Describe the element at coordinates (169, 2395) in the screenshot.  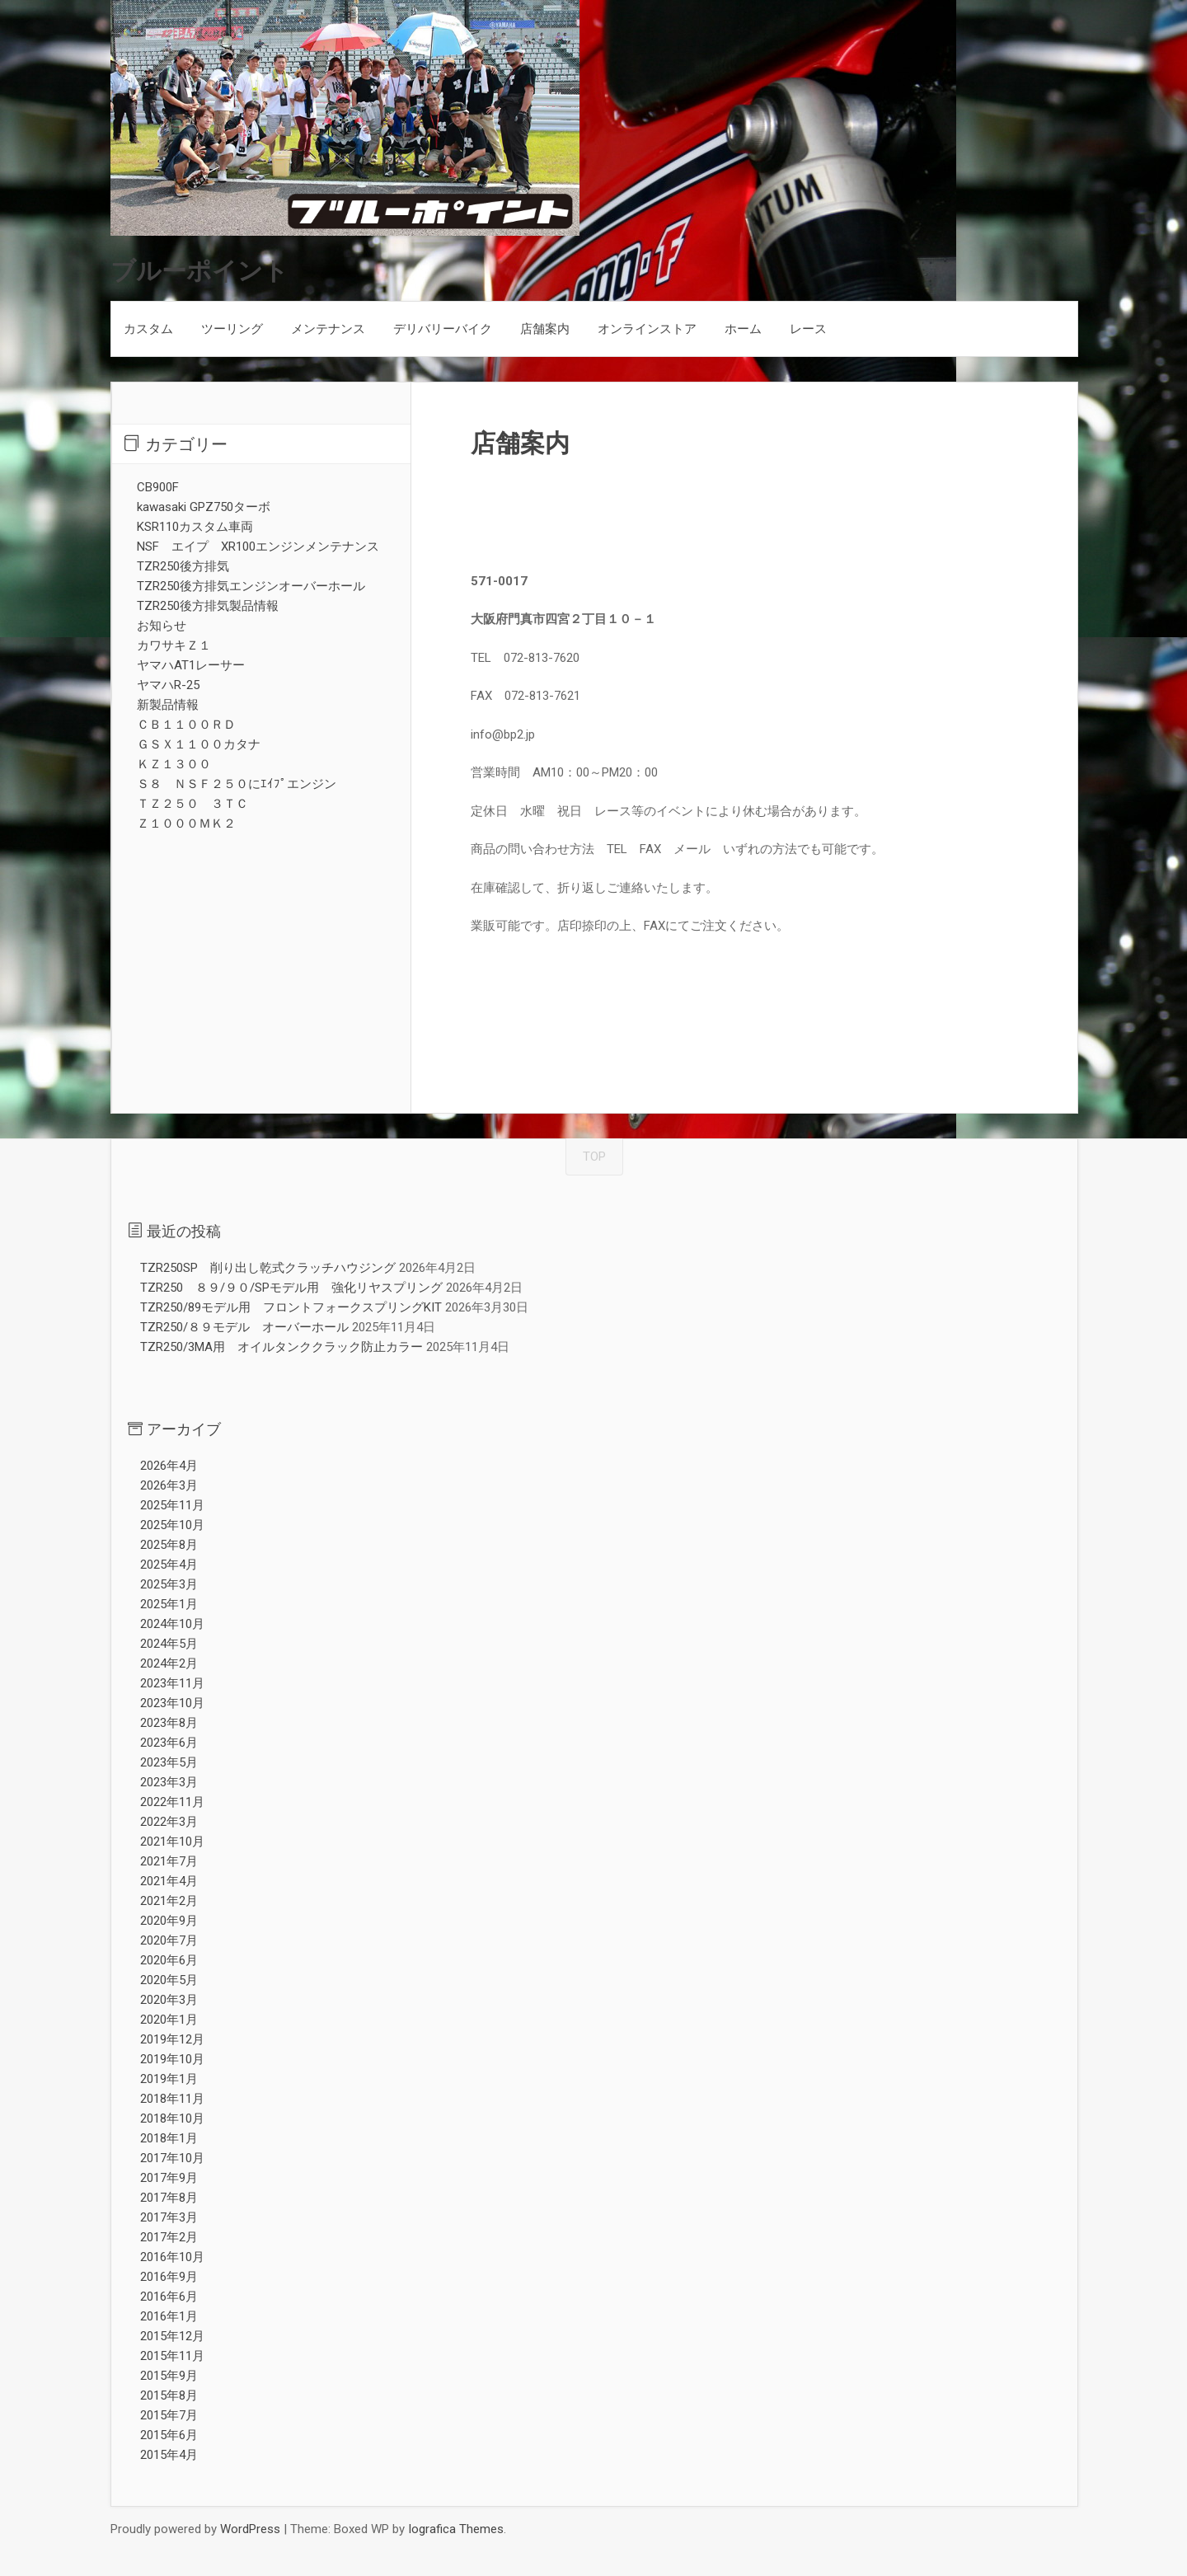
I see `2015年8月` at that location.